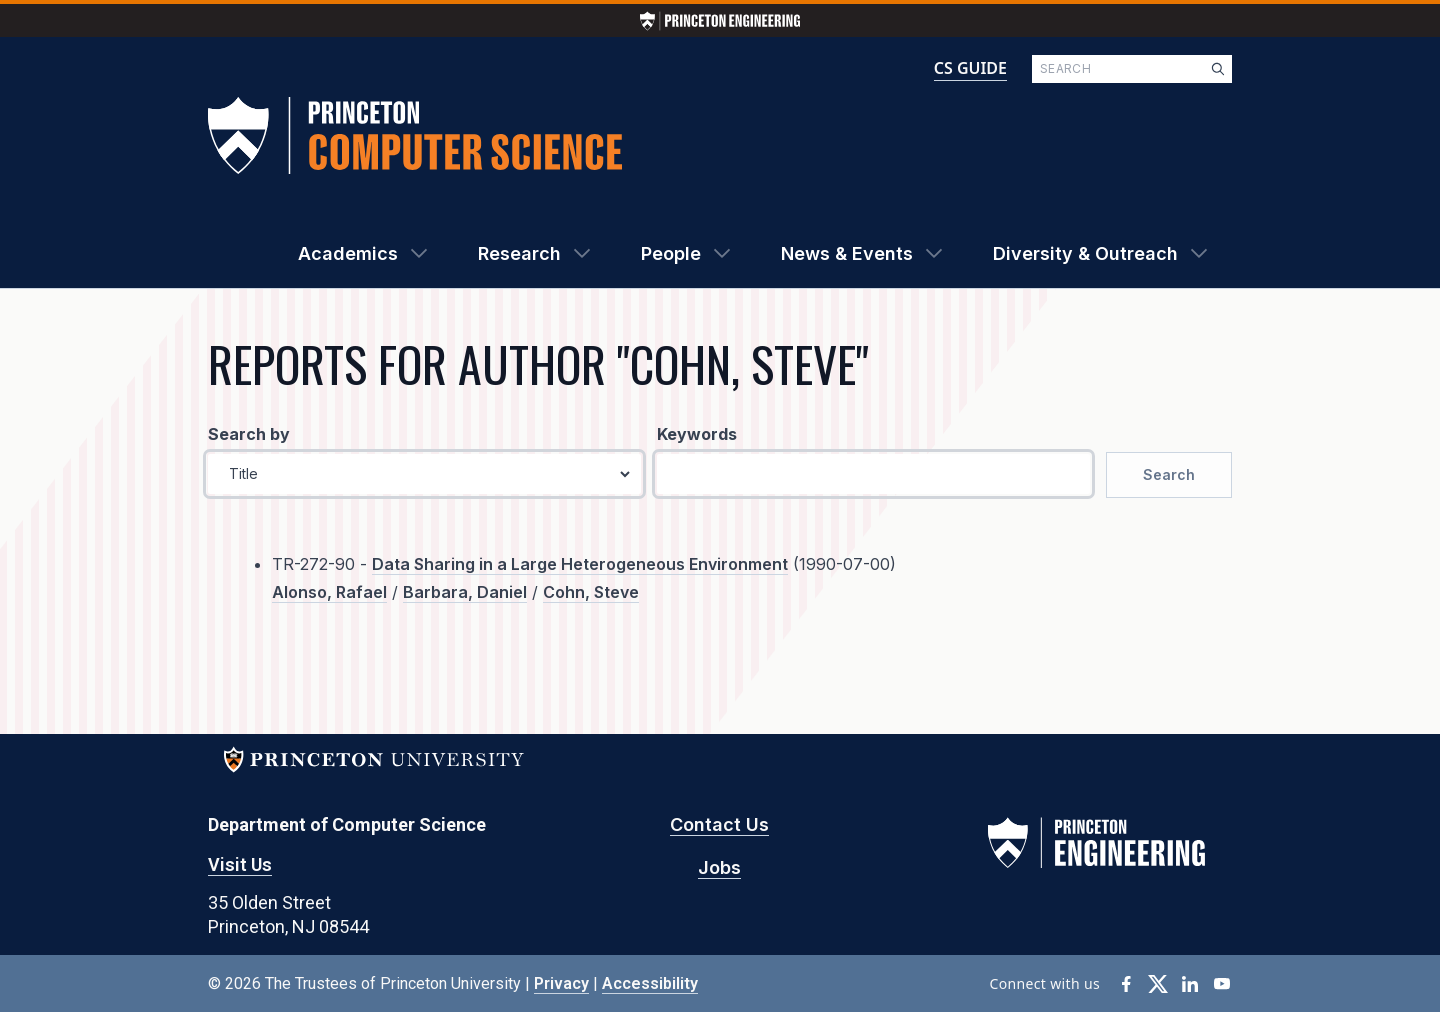 This screenshot has height=1013, width=1440. Describe the element at coordinates (697, 434) in the screenshot. I see `Keywords` at that location.